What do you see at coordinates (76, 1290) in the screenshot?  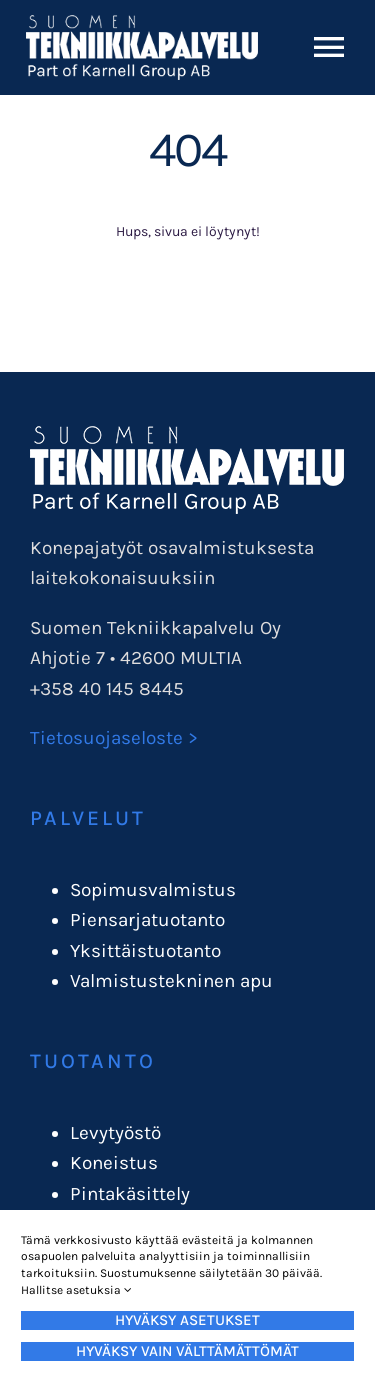 I see `Hallitse asetuksia` at bounding box center [76, 1290].